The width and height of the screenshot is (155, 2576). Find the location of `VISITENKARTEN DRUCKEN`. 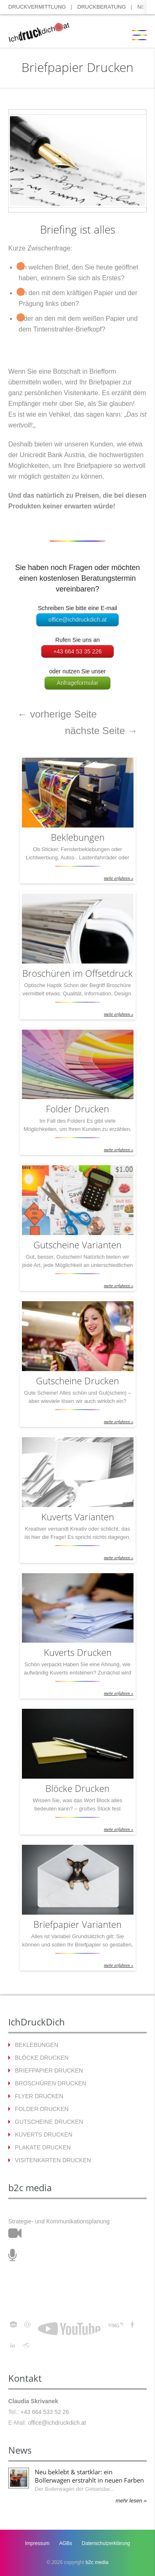

VISITENKARTEN DRUCKEN is located at coordinates (53, 2160).